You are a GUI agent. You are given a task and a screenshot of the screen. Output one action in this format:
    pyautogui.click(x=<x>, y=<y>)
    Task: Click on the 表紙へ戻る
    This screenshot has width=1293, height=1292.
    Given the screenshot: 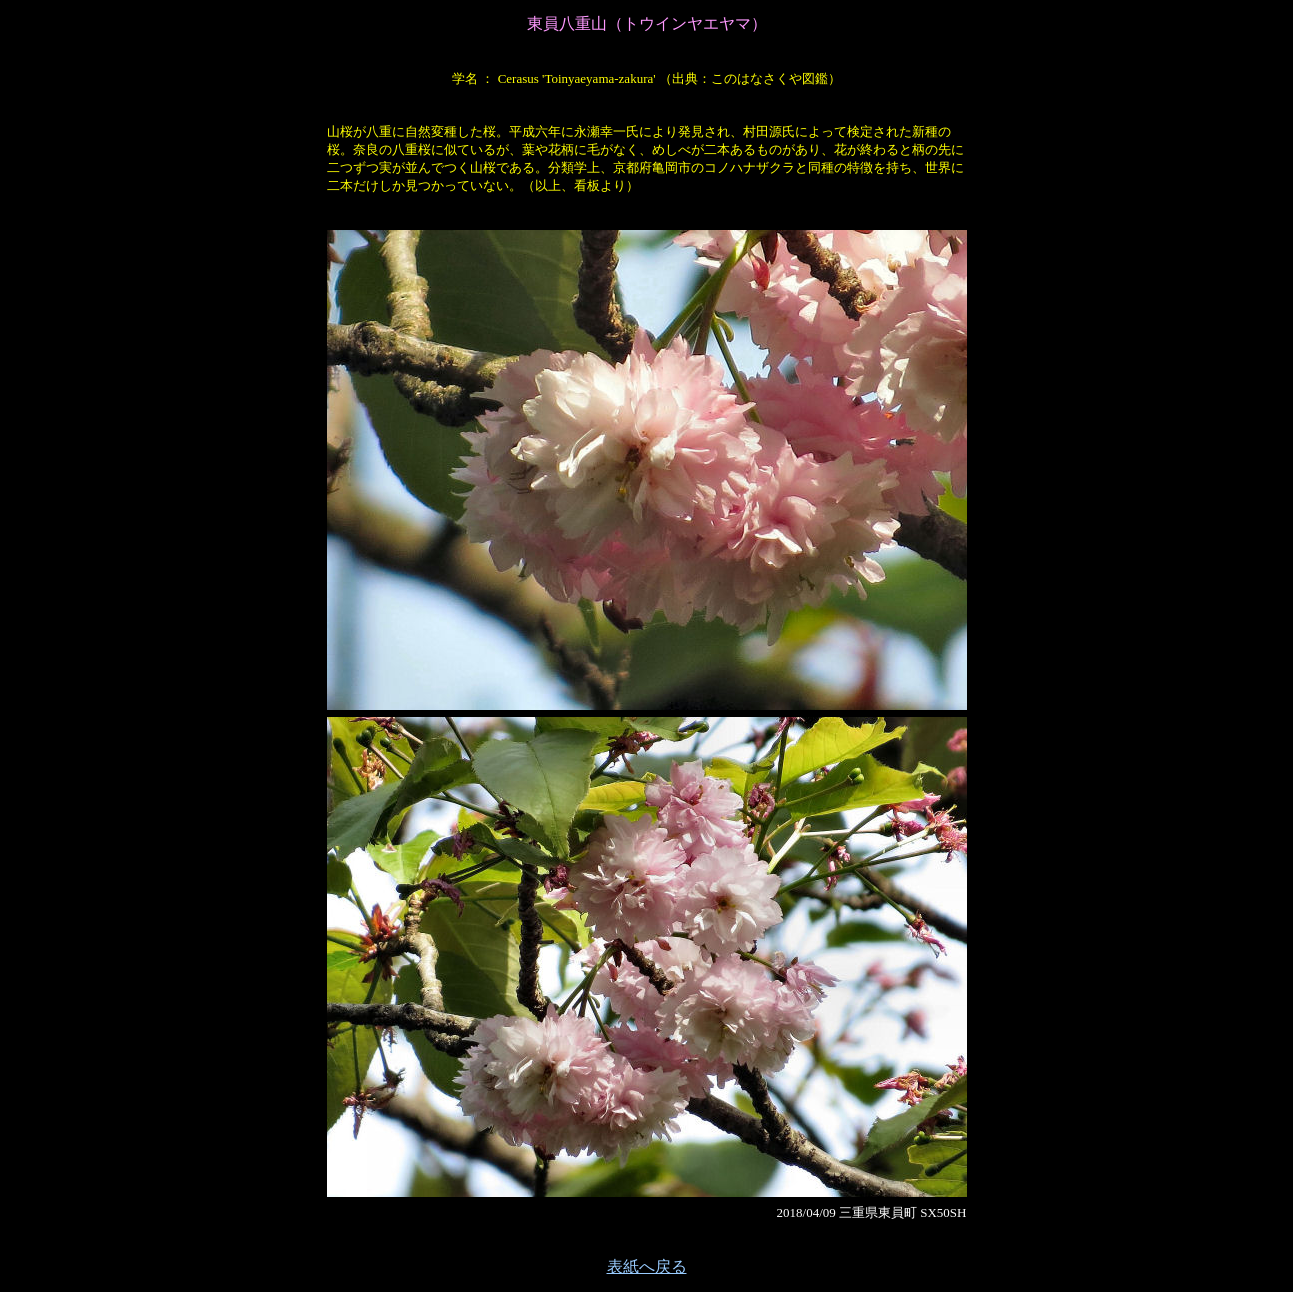 What is the action you would take?
    pyautogui.click(x=647, y=1266)
    